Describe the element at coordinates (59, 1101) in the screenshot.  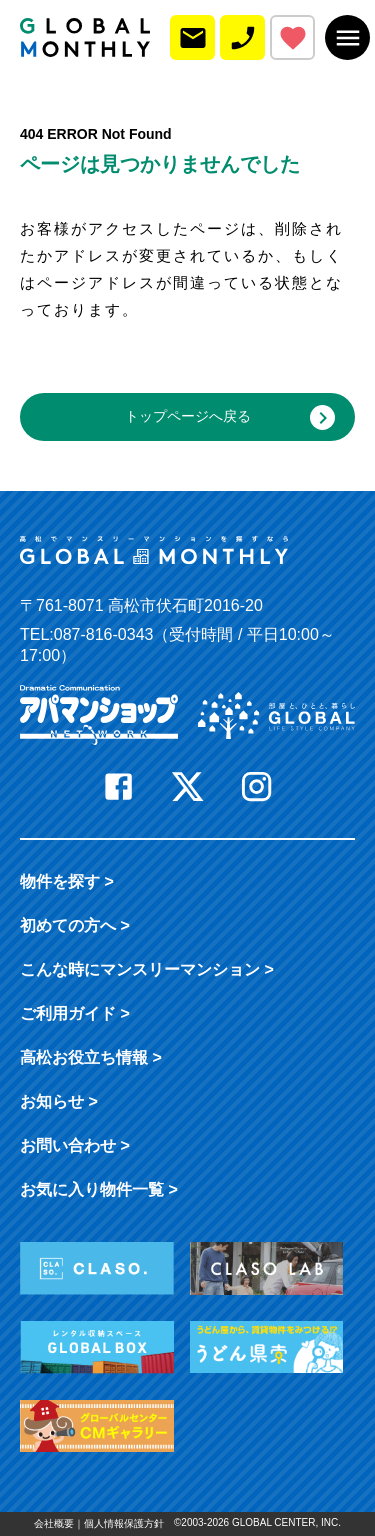
I see `お知らせ >` at that location.